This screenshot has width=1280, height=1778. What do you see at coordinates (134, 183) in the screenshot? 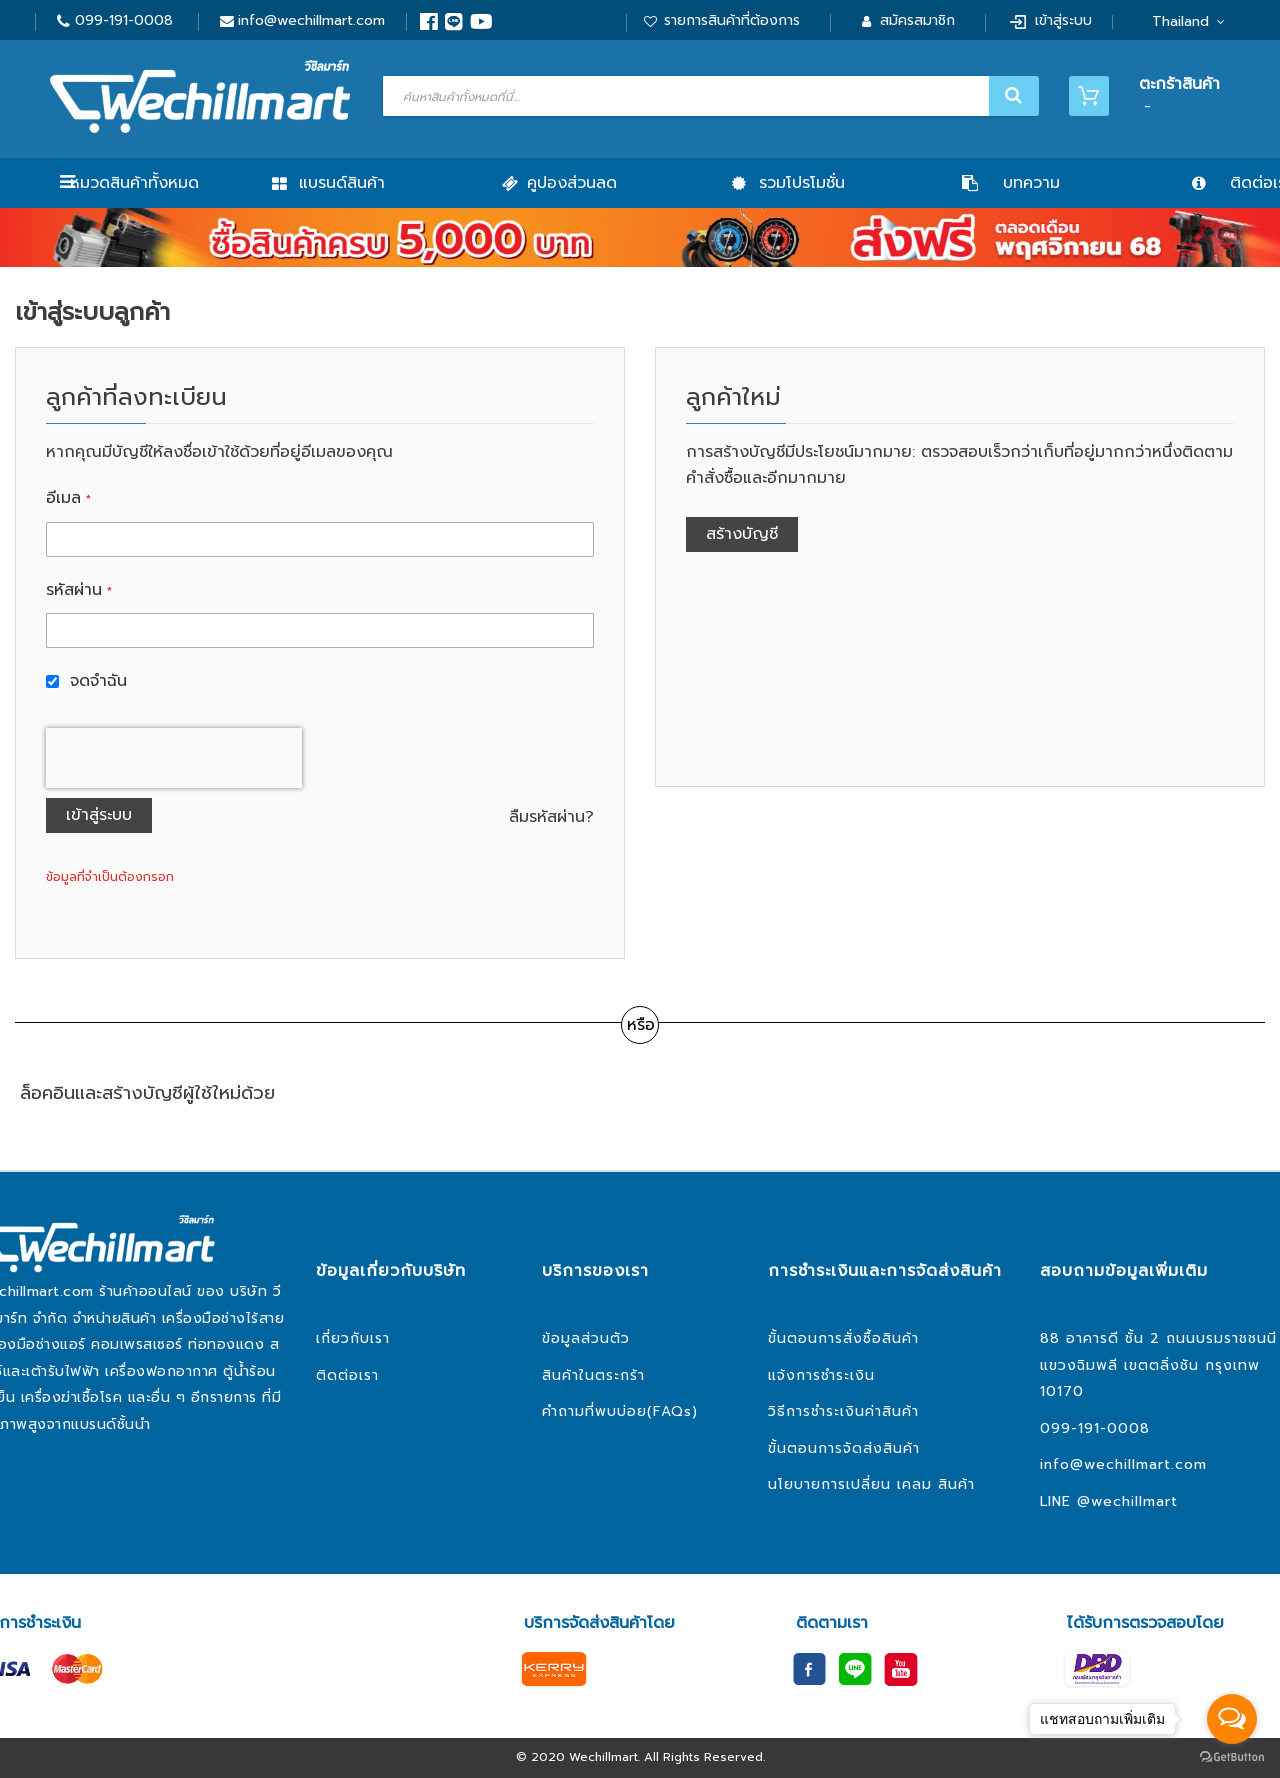
I see `หมวดสินค้าทั้งหมด` at bounding box center [134, 183].